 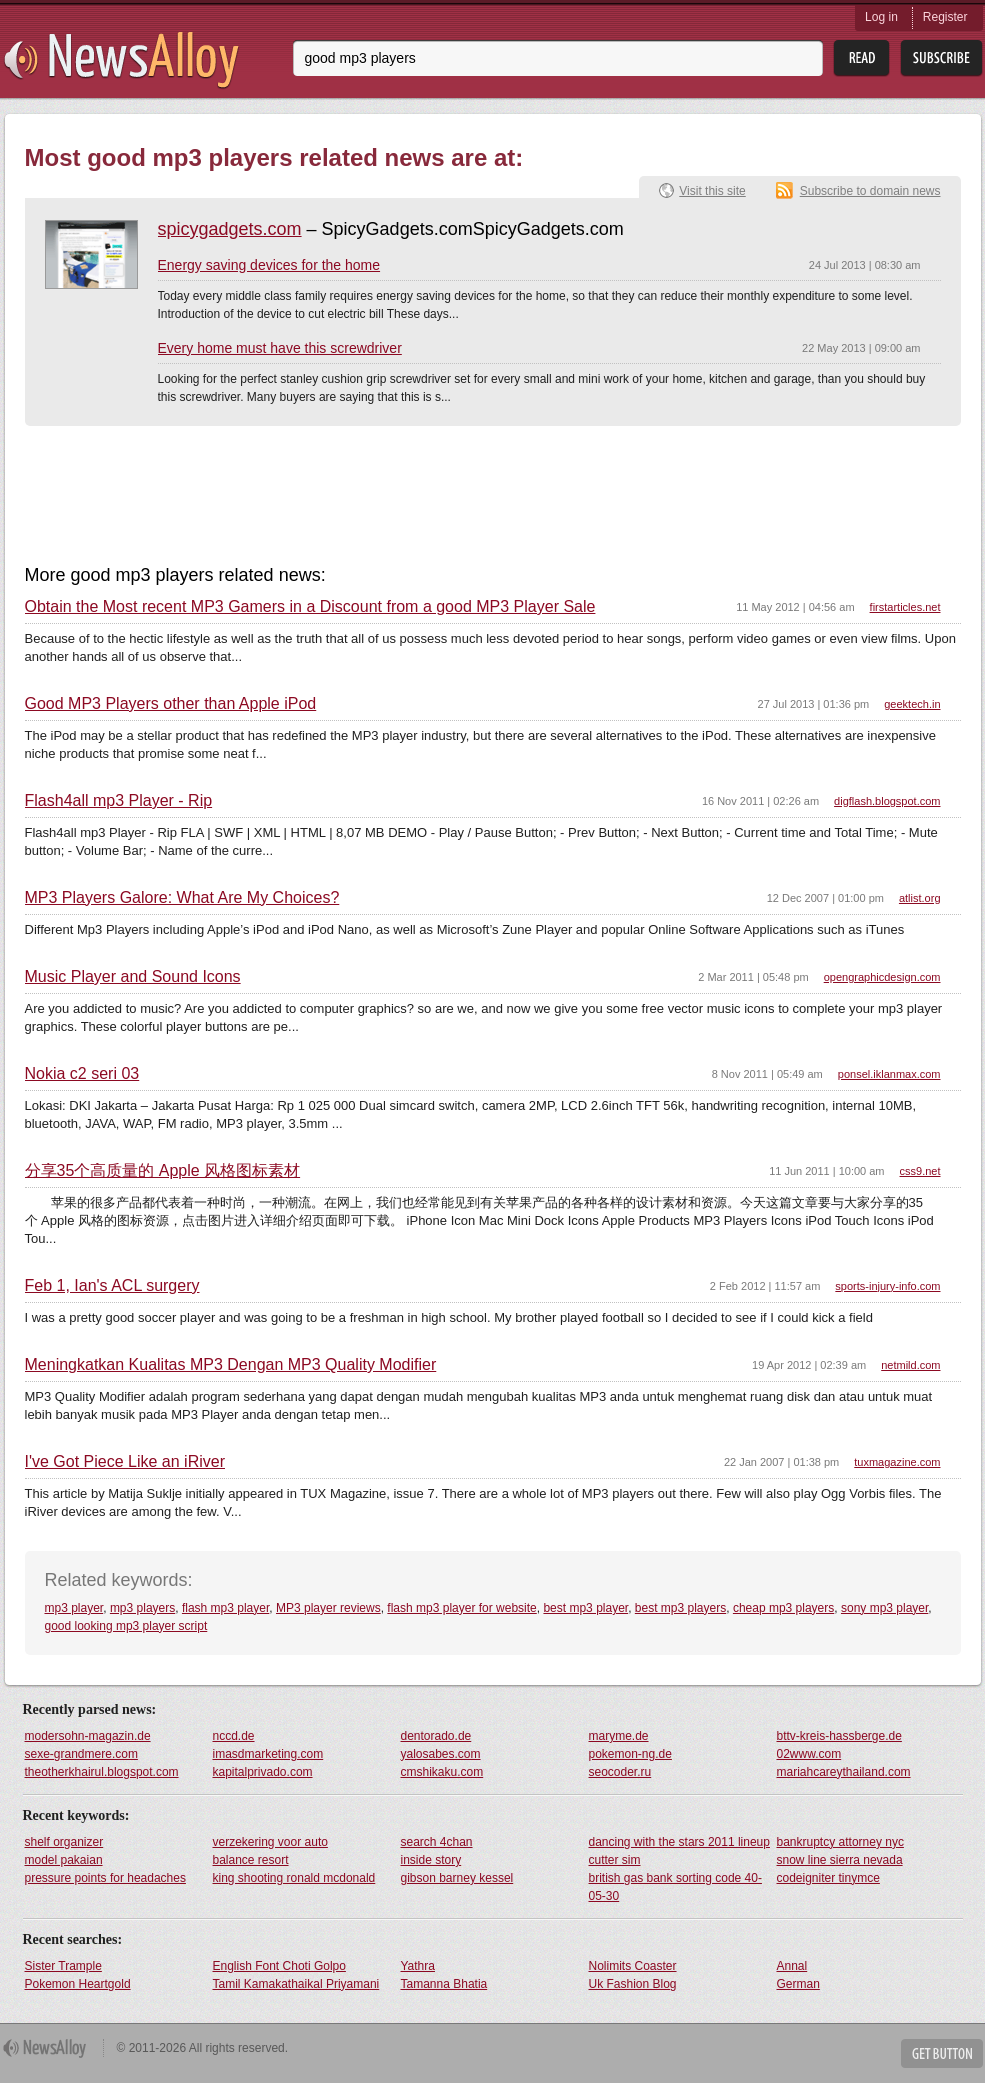 What do you see at coordinates (870, 191) in the screenshot?
I see `Subscribe to domain news` at bounding box center [870, 191].